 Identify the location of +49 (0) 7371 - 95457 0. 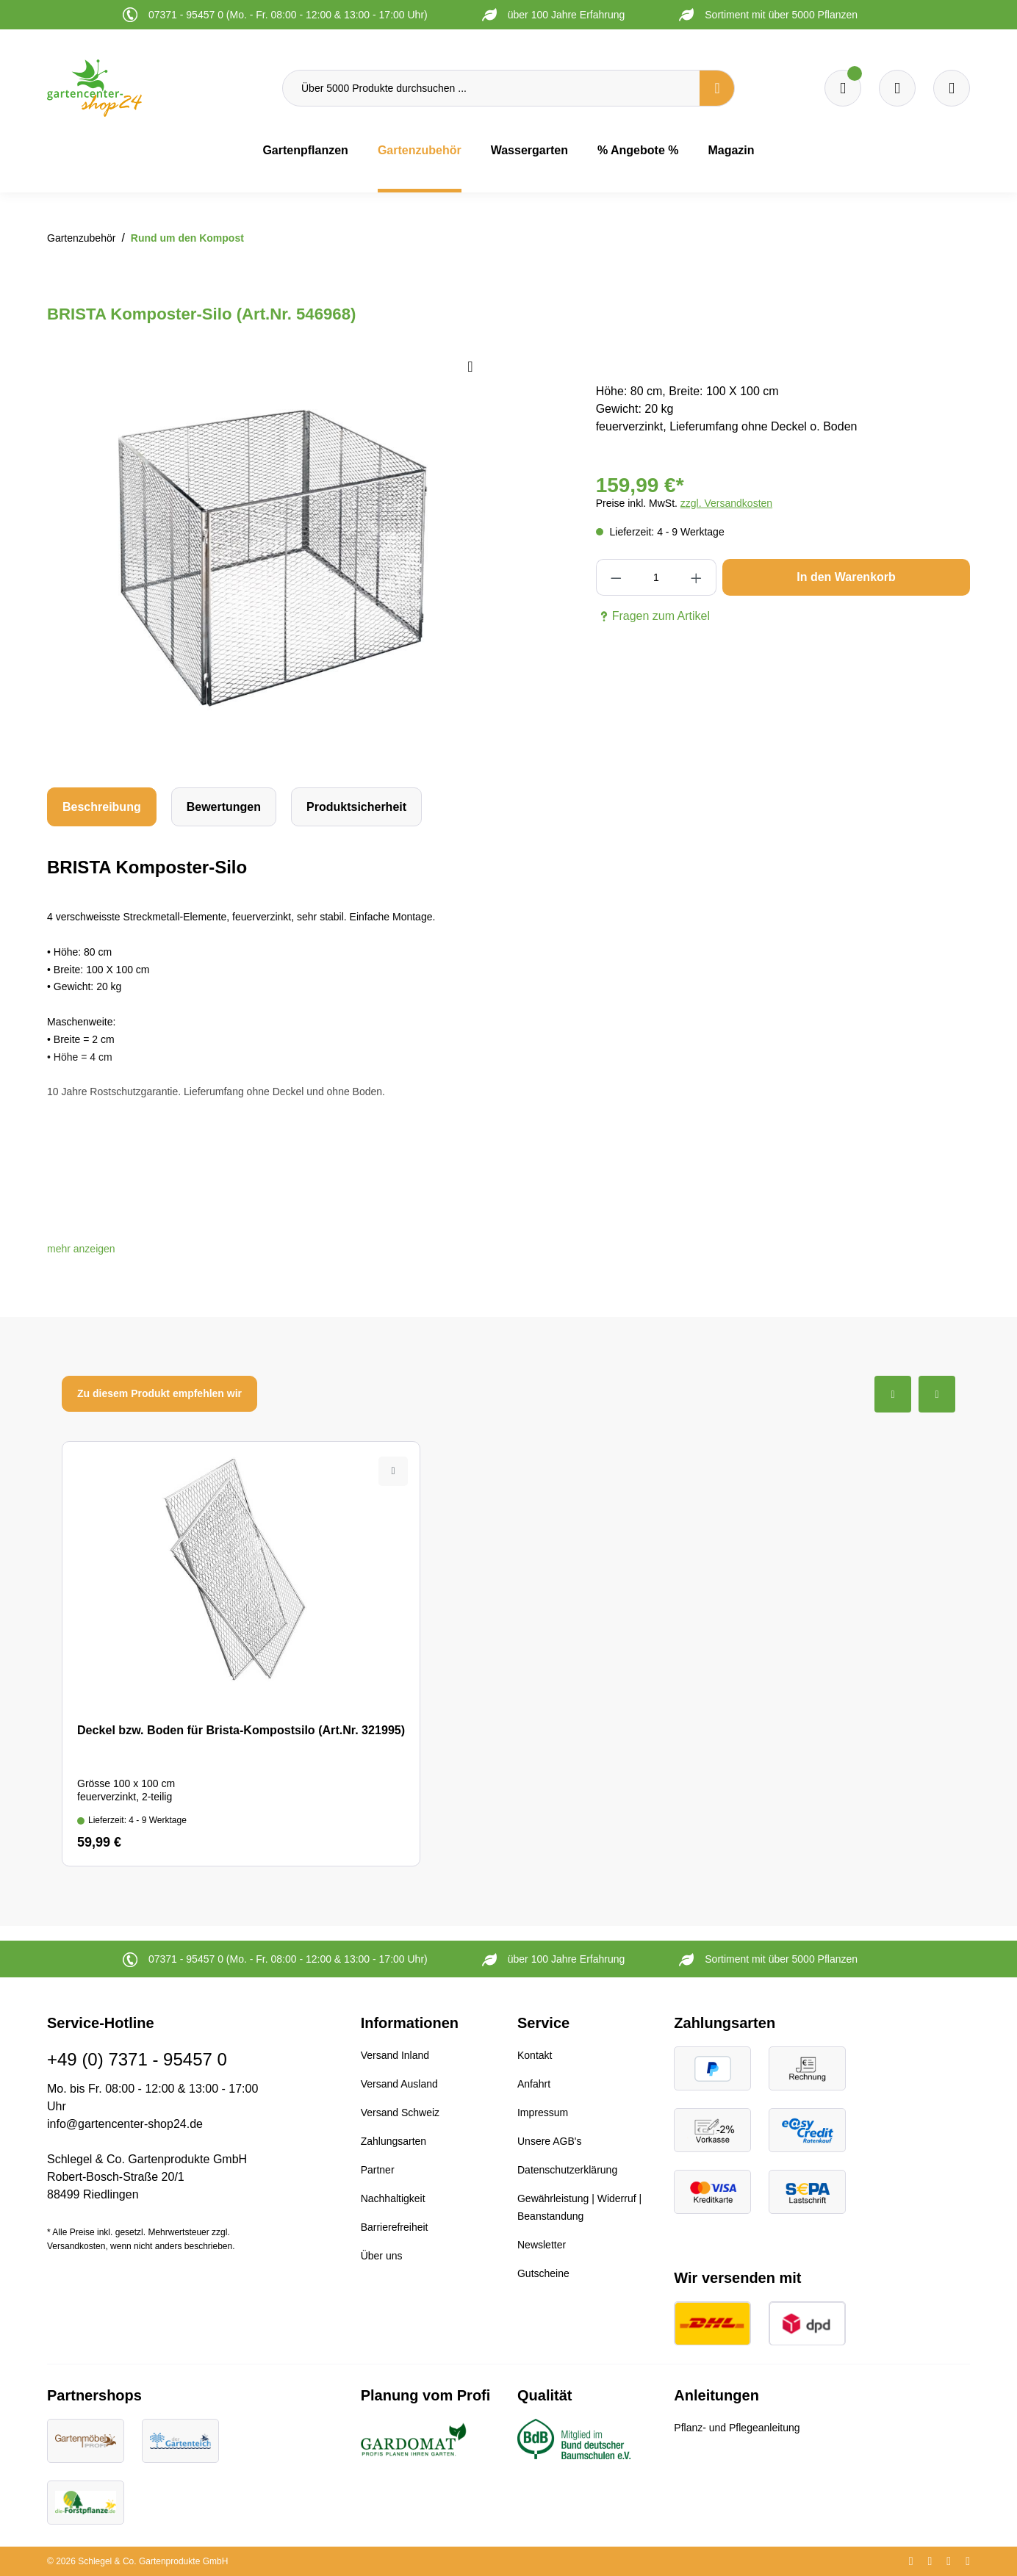
(137, 2059).